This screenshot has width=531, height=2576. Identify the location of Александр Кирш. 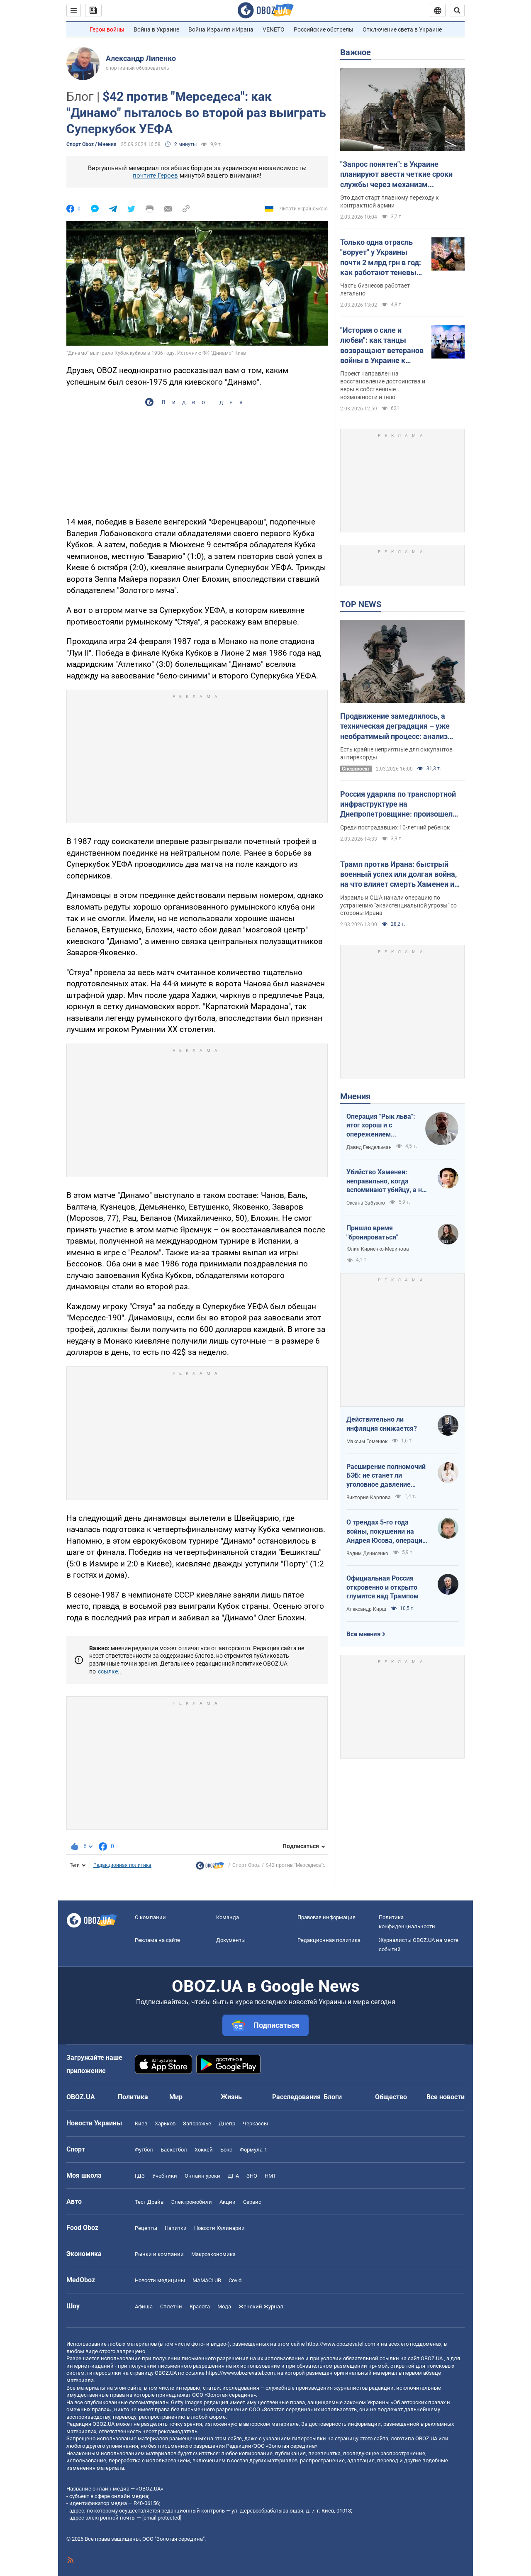
(366, 1609).